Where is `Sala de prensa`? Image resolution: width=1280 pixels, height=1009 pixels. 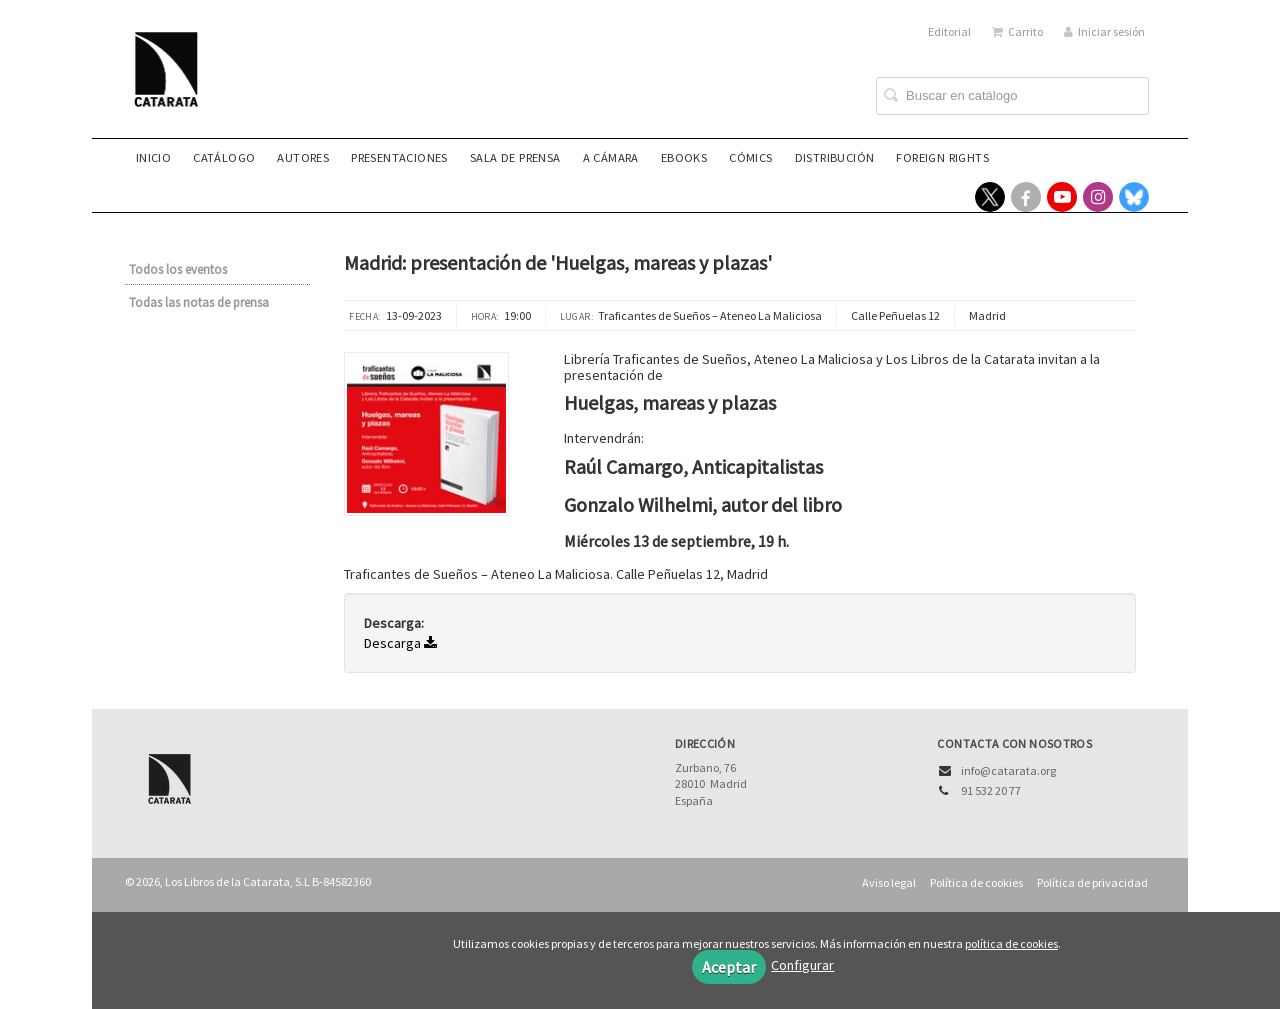 Sala de prensa is located at coordinates (515, 157).